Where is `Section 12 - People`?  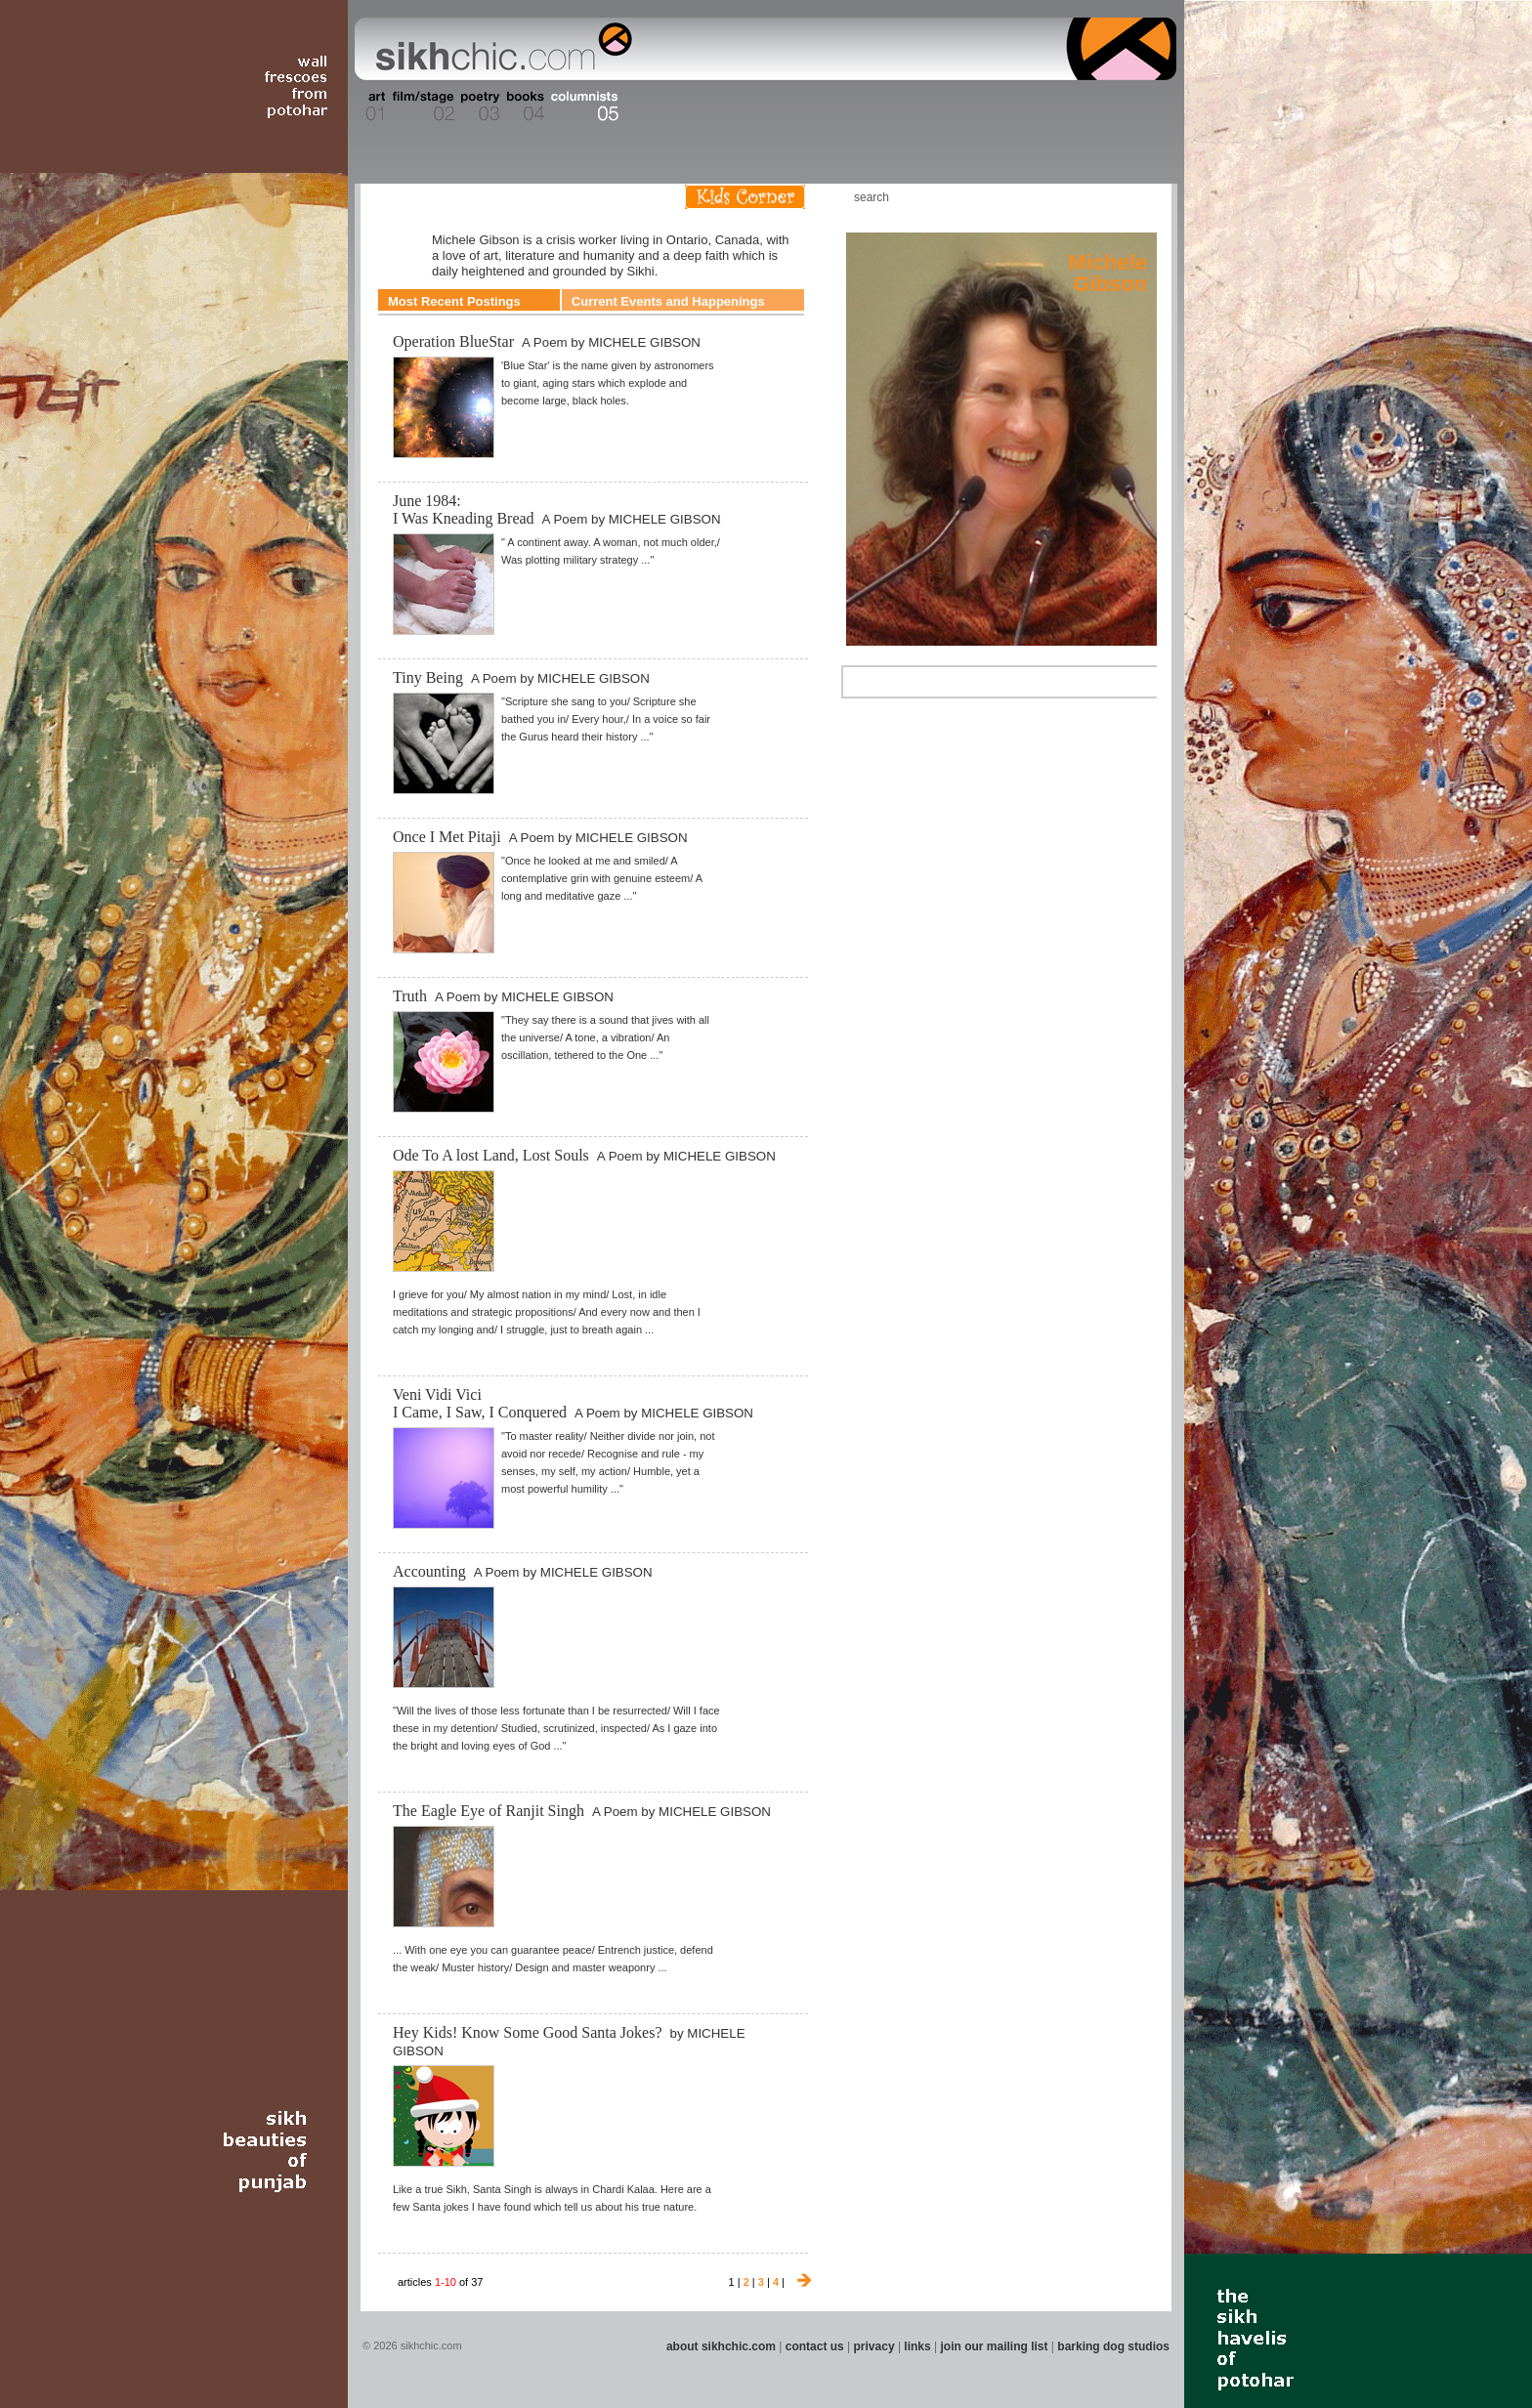
Section 12 - People is located at coordinates (911, 106).